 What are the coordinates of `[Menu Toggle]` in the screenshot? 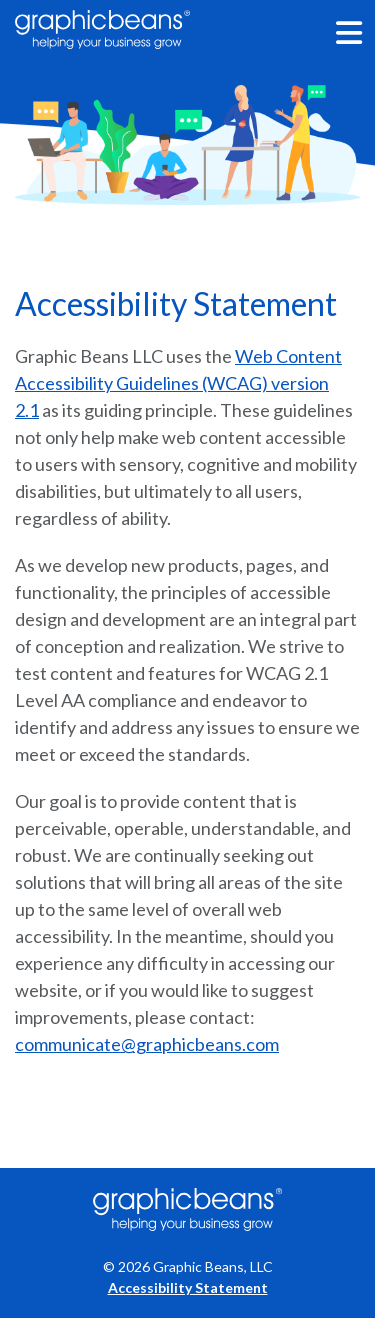 It's located at (350, 32).